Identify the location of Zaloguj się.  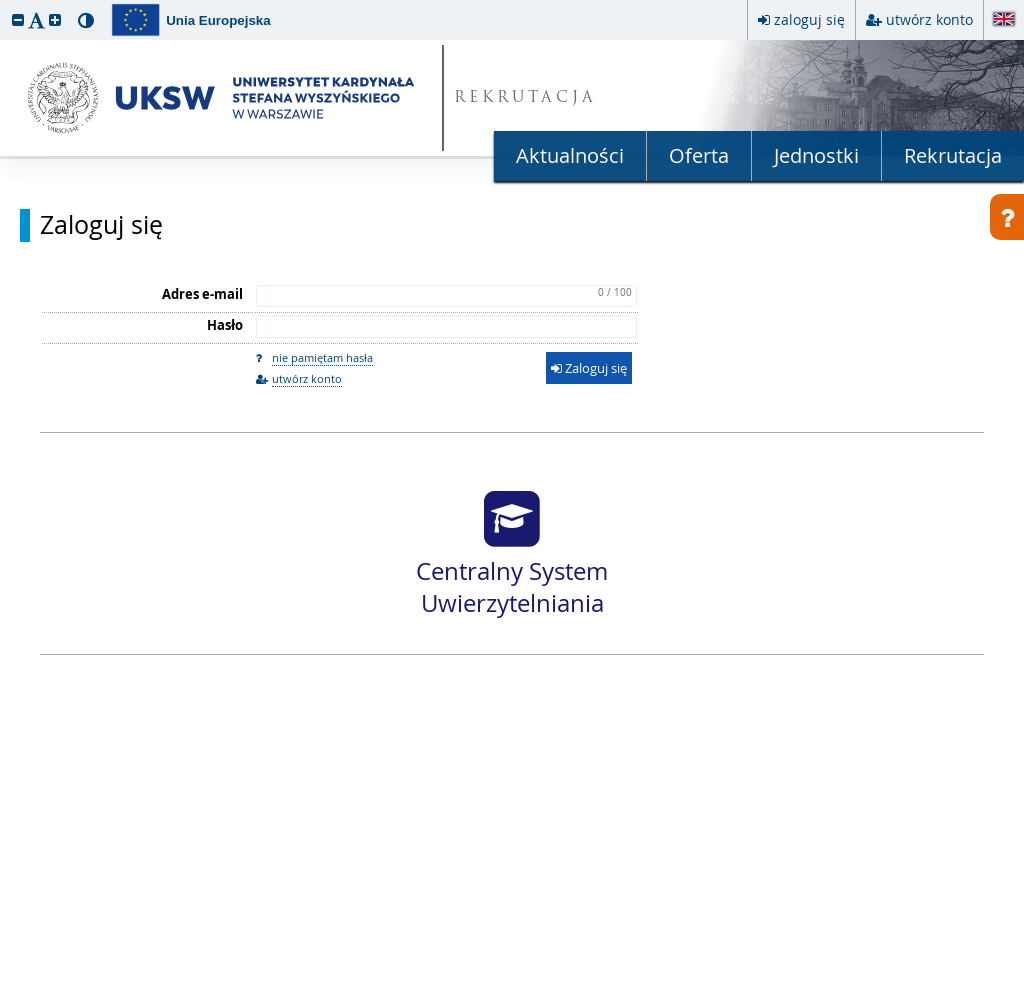
(101, 225).